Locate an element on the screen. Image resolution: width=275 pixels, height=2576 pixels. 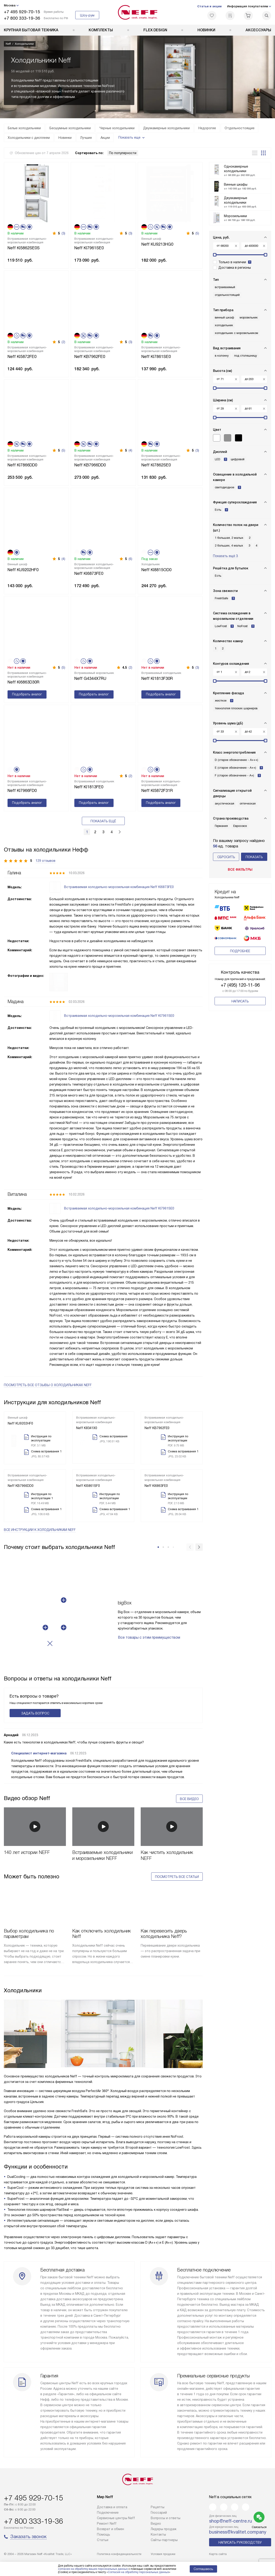
Белые холодильники is located at coordinates (24, 128).